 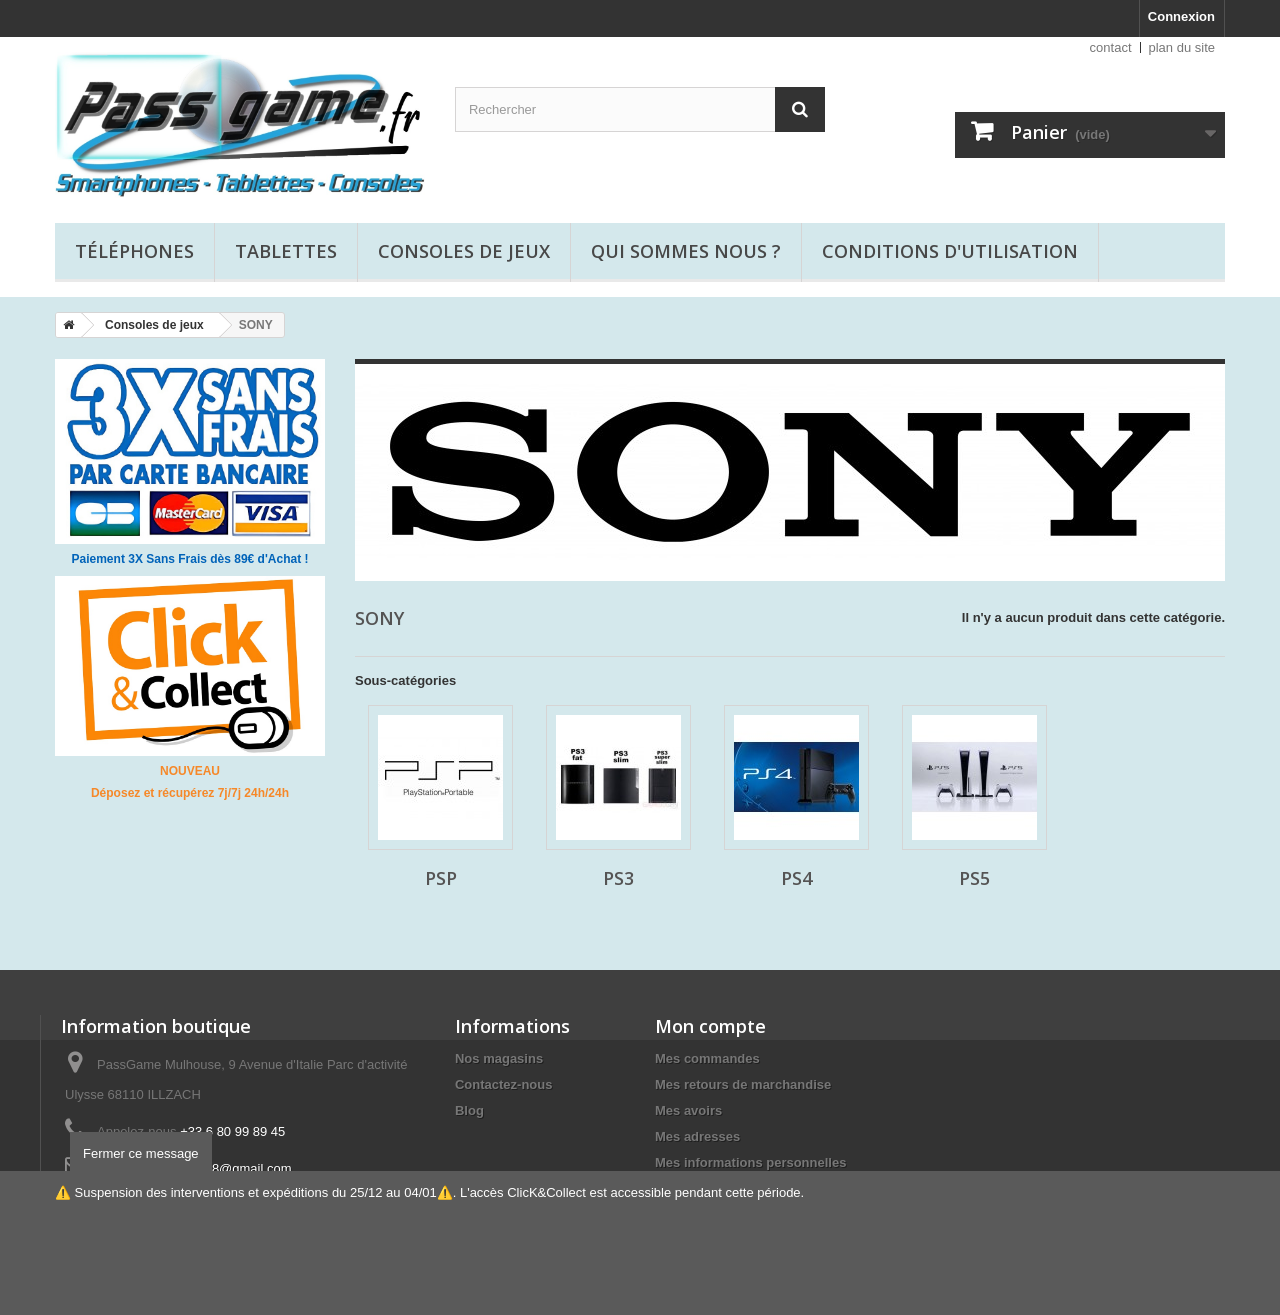 What do you see at coordinates (796, 878) in the screenshot?
I see `PS4` at bounding box center [796, 878].